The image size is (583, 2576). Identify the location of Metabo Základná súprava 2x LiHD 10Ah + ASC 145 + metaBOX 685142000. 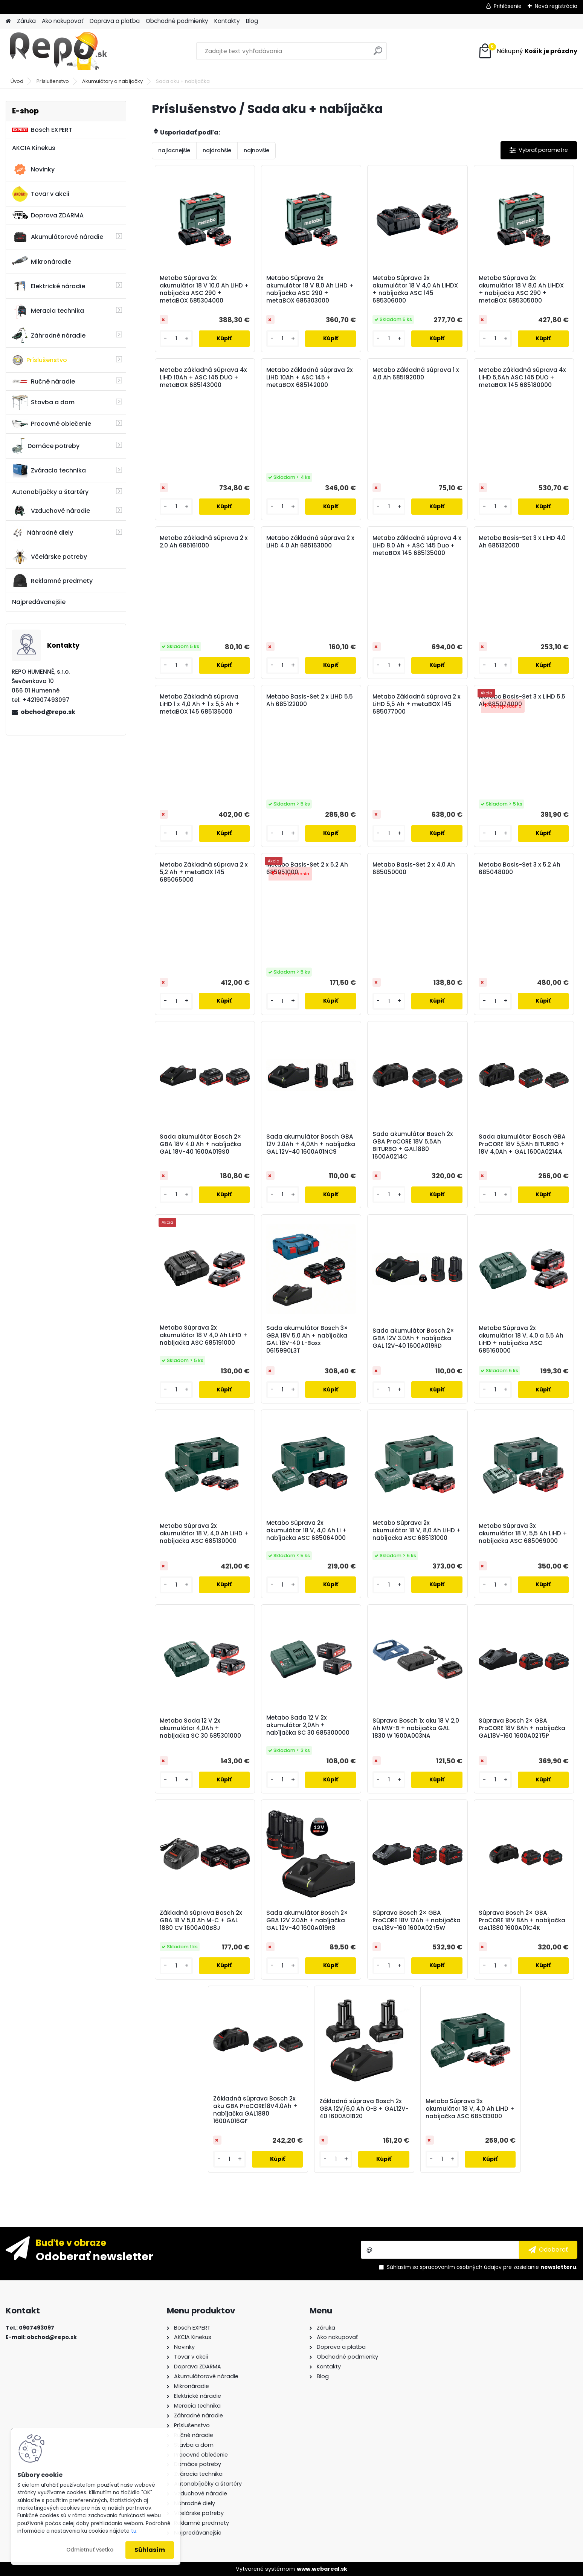
(309, 377).